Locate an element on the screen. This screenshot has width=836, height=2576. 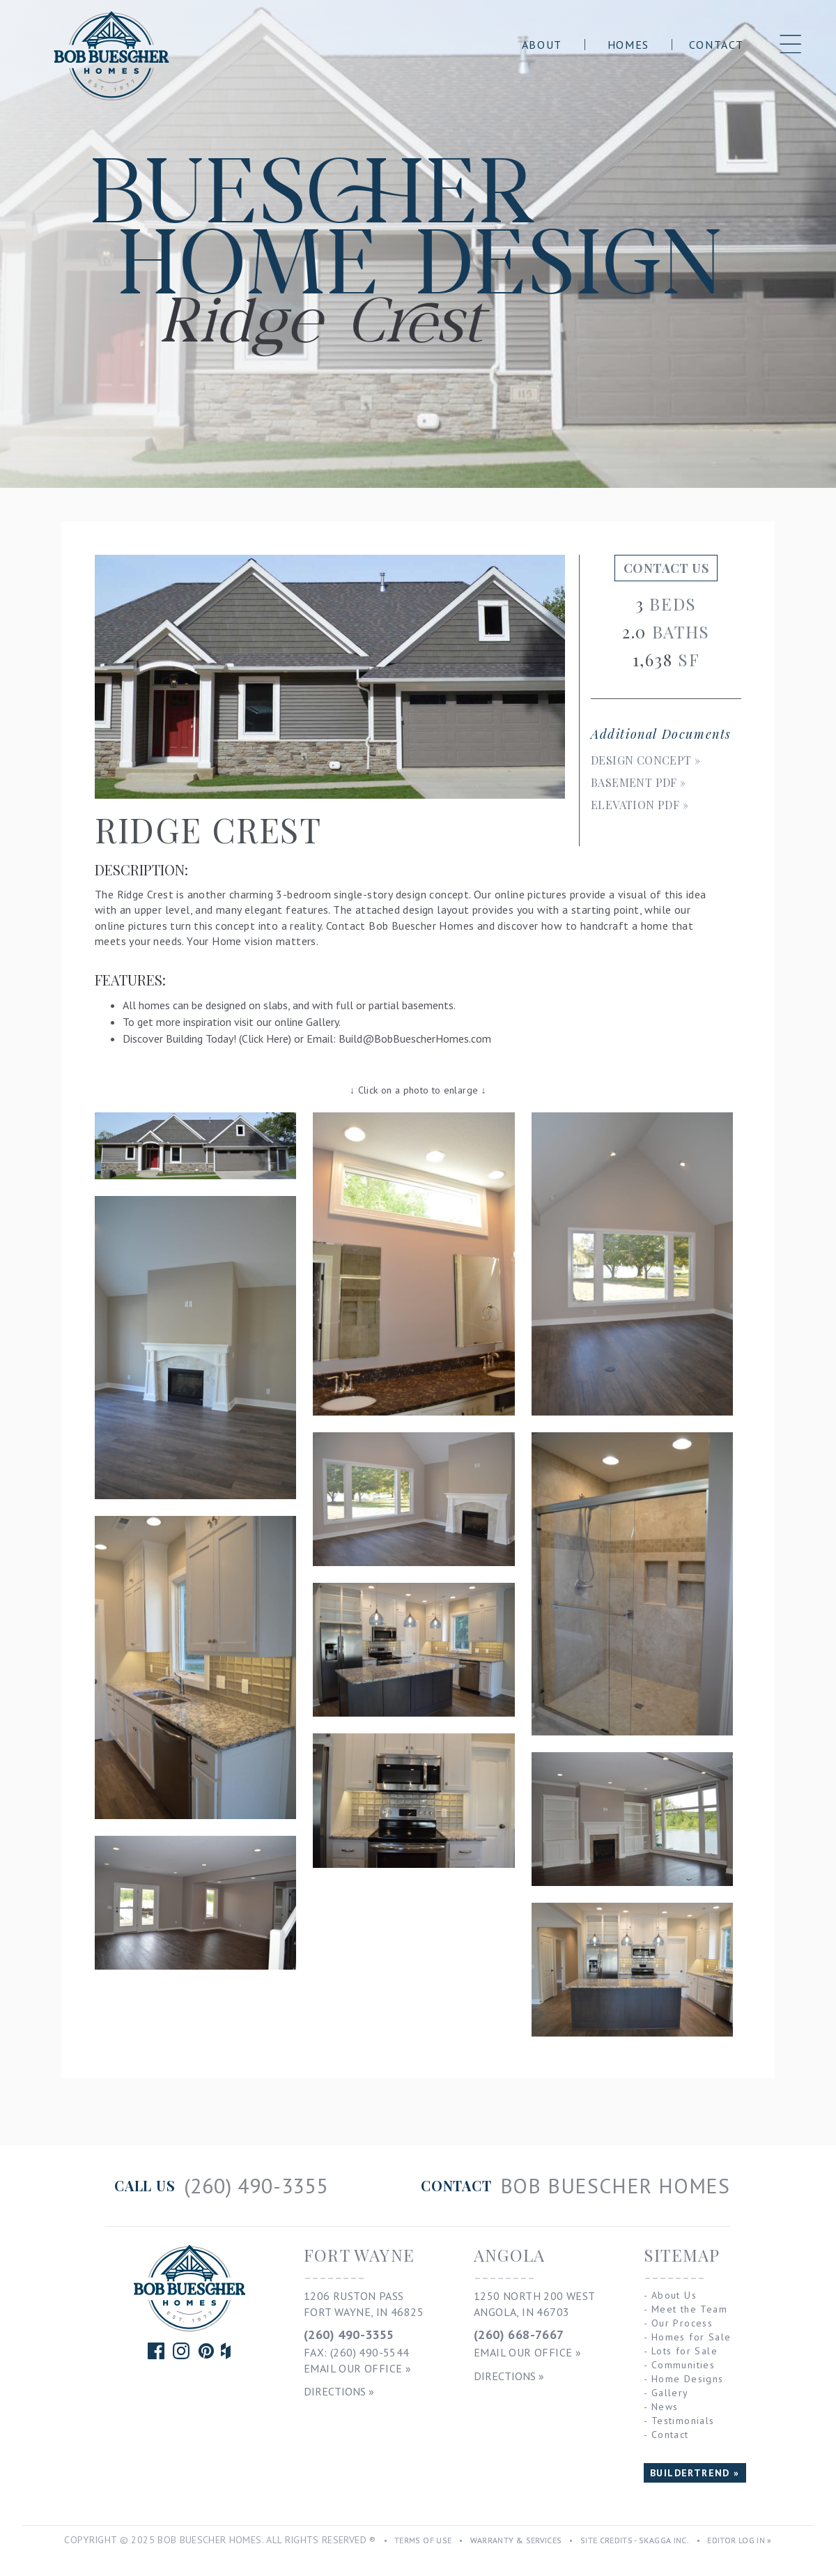
Meet the Team is located at coordinates (689, 2309).